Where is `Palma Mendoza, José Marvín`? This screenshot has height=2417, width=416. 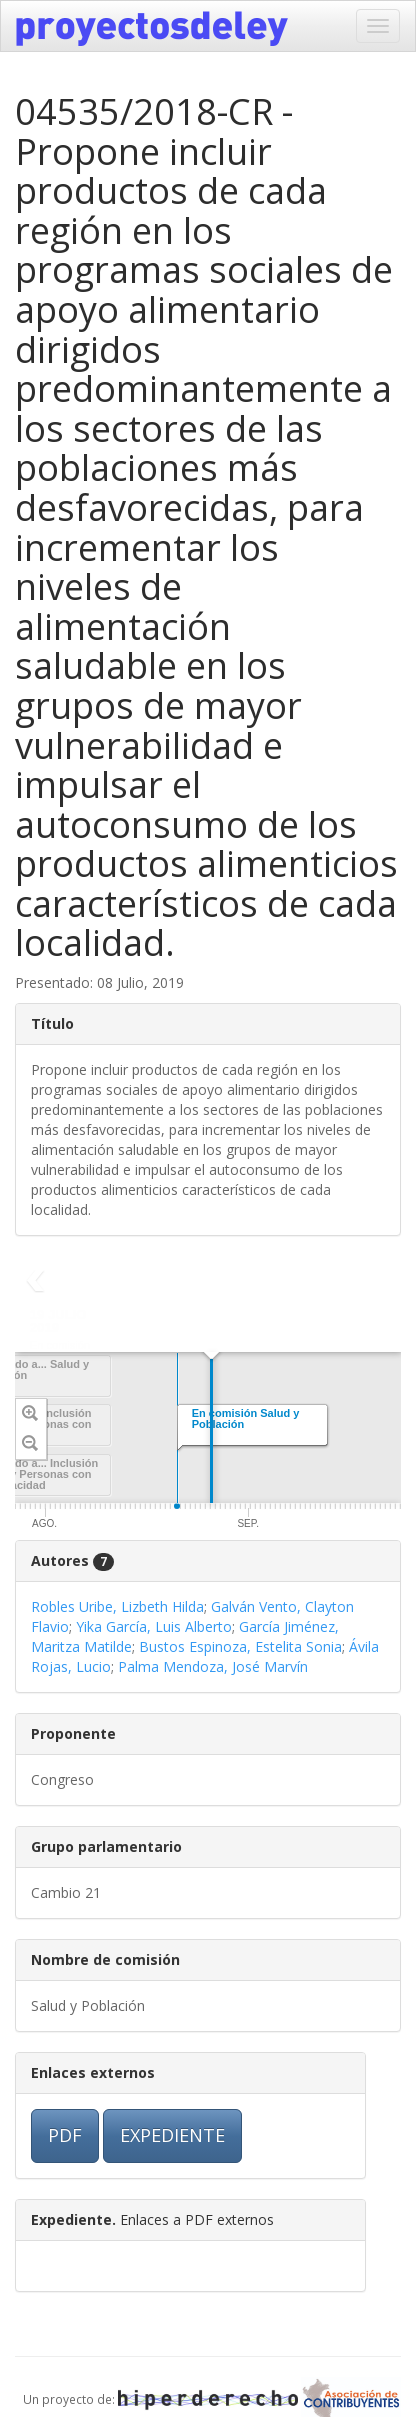 Palma Mendoza, José Marvín is located at coordinates (213, 1666).